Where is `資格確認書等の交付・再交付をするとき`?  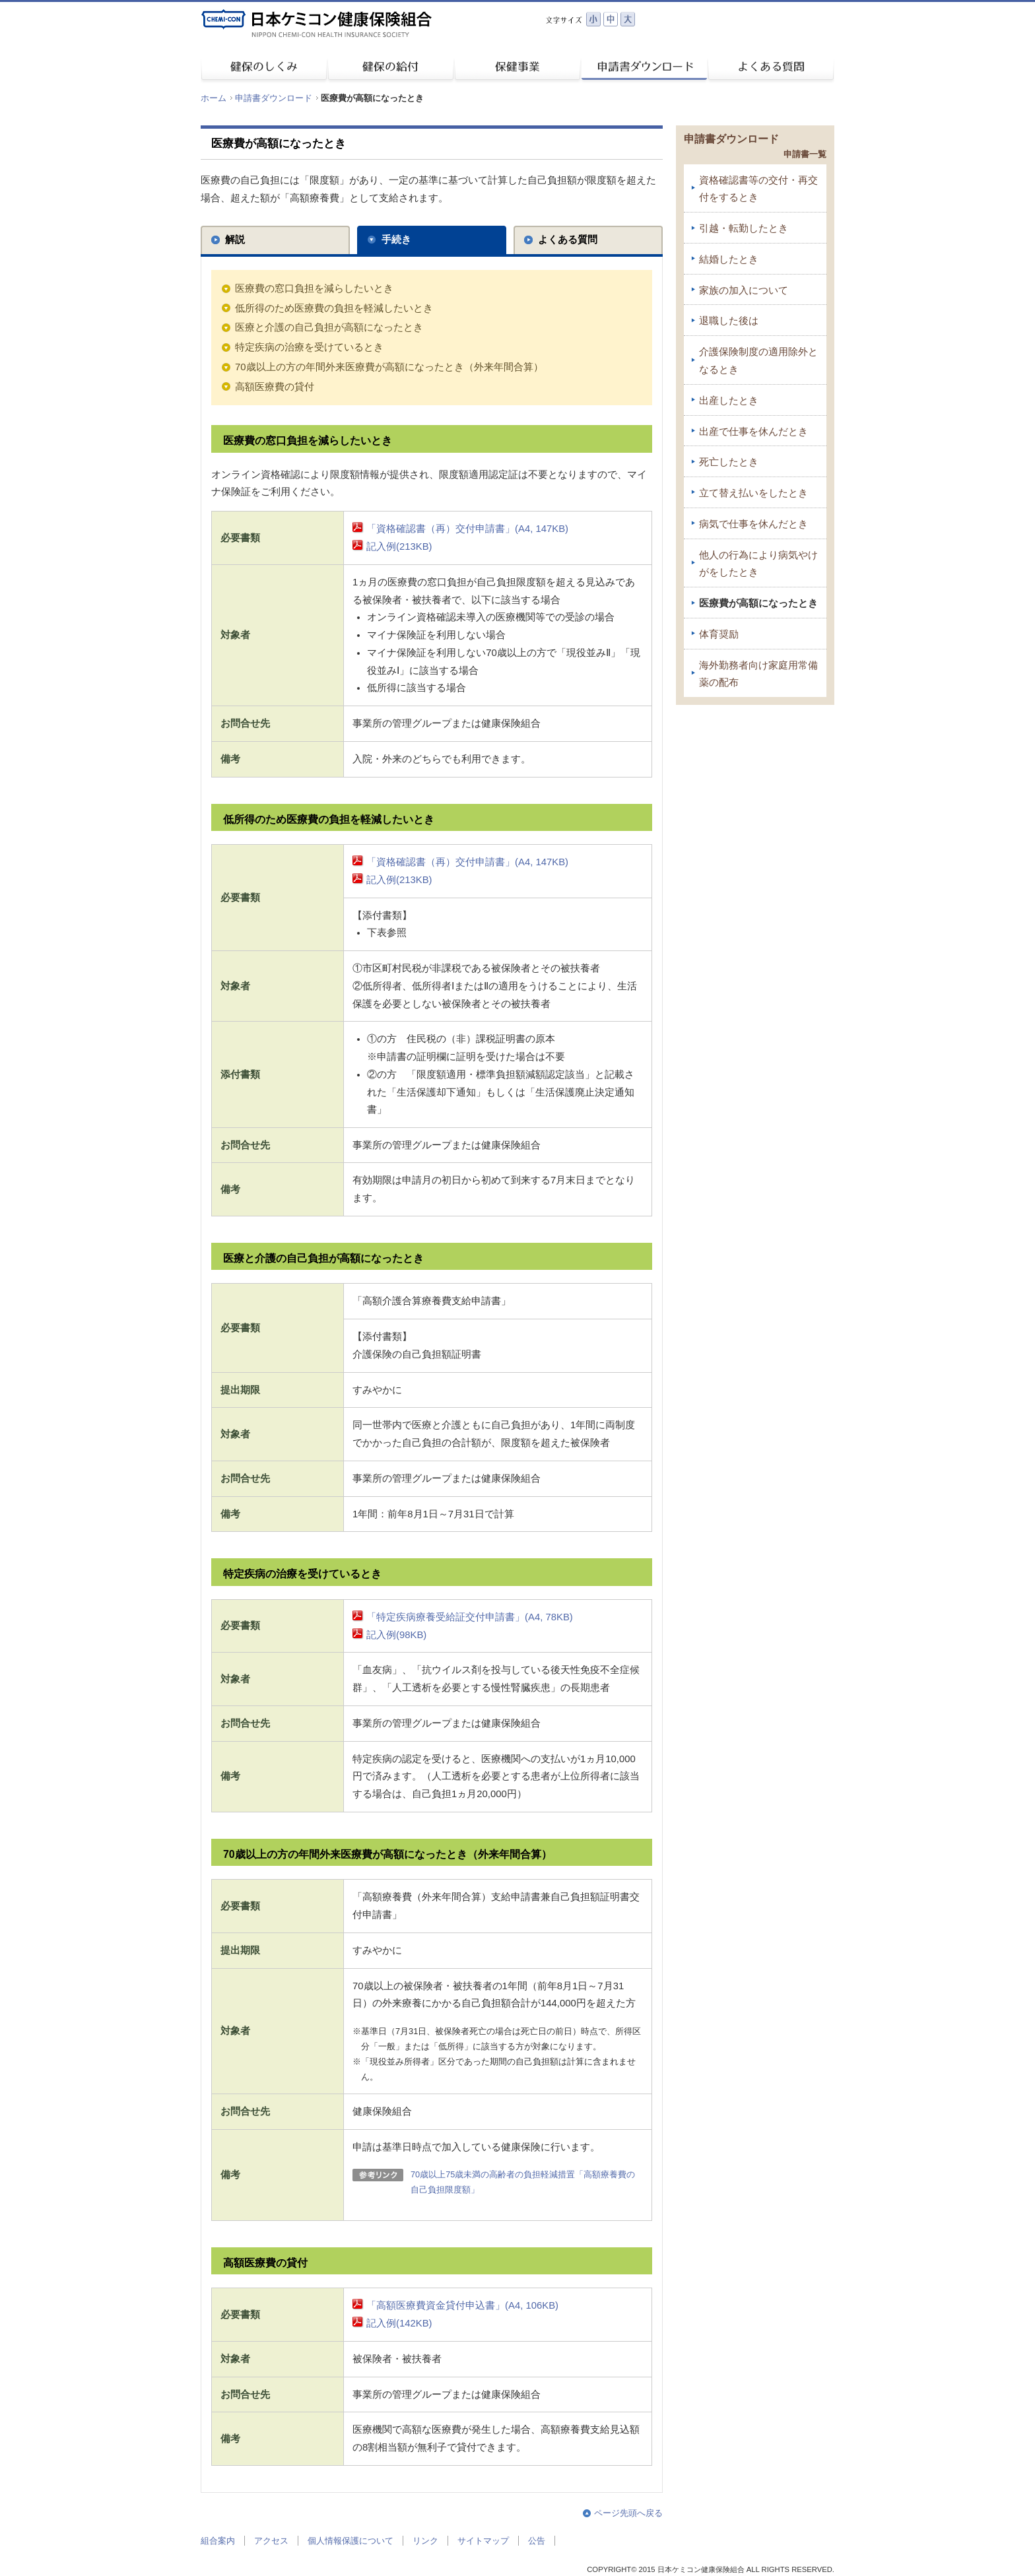 資格確認書等の交付・再交付をするとき is located at coordinates (758, 189).